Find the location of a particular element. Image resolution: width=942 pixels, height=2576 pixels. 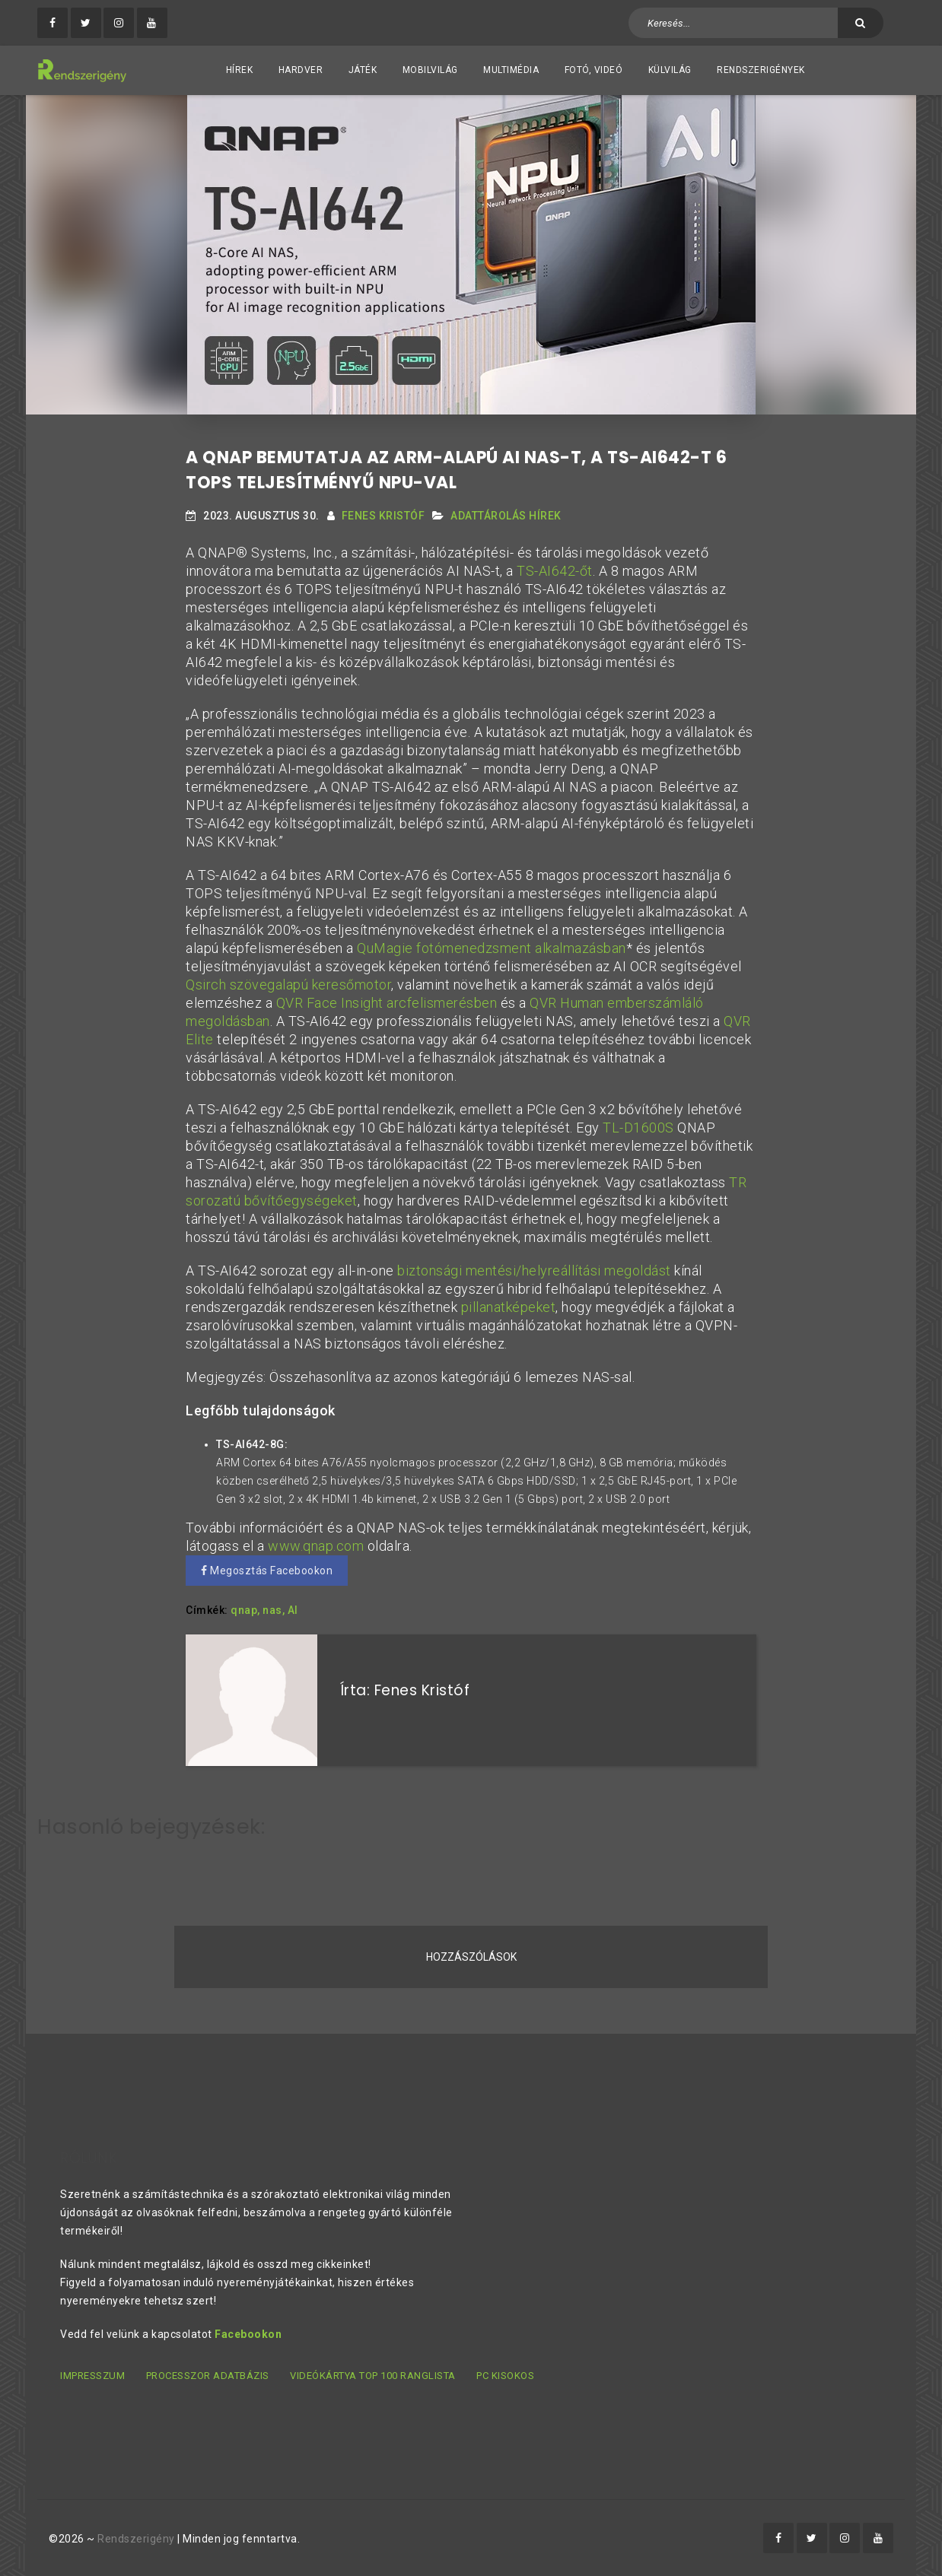

Rendszerigény is located at coordinates (136, 2539).